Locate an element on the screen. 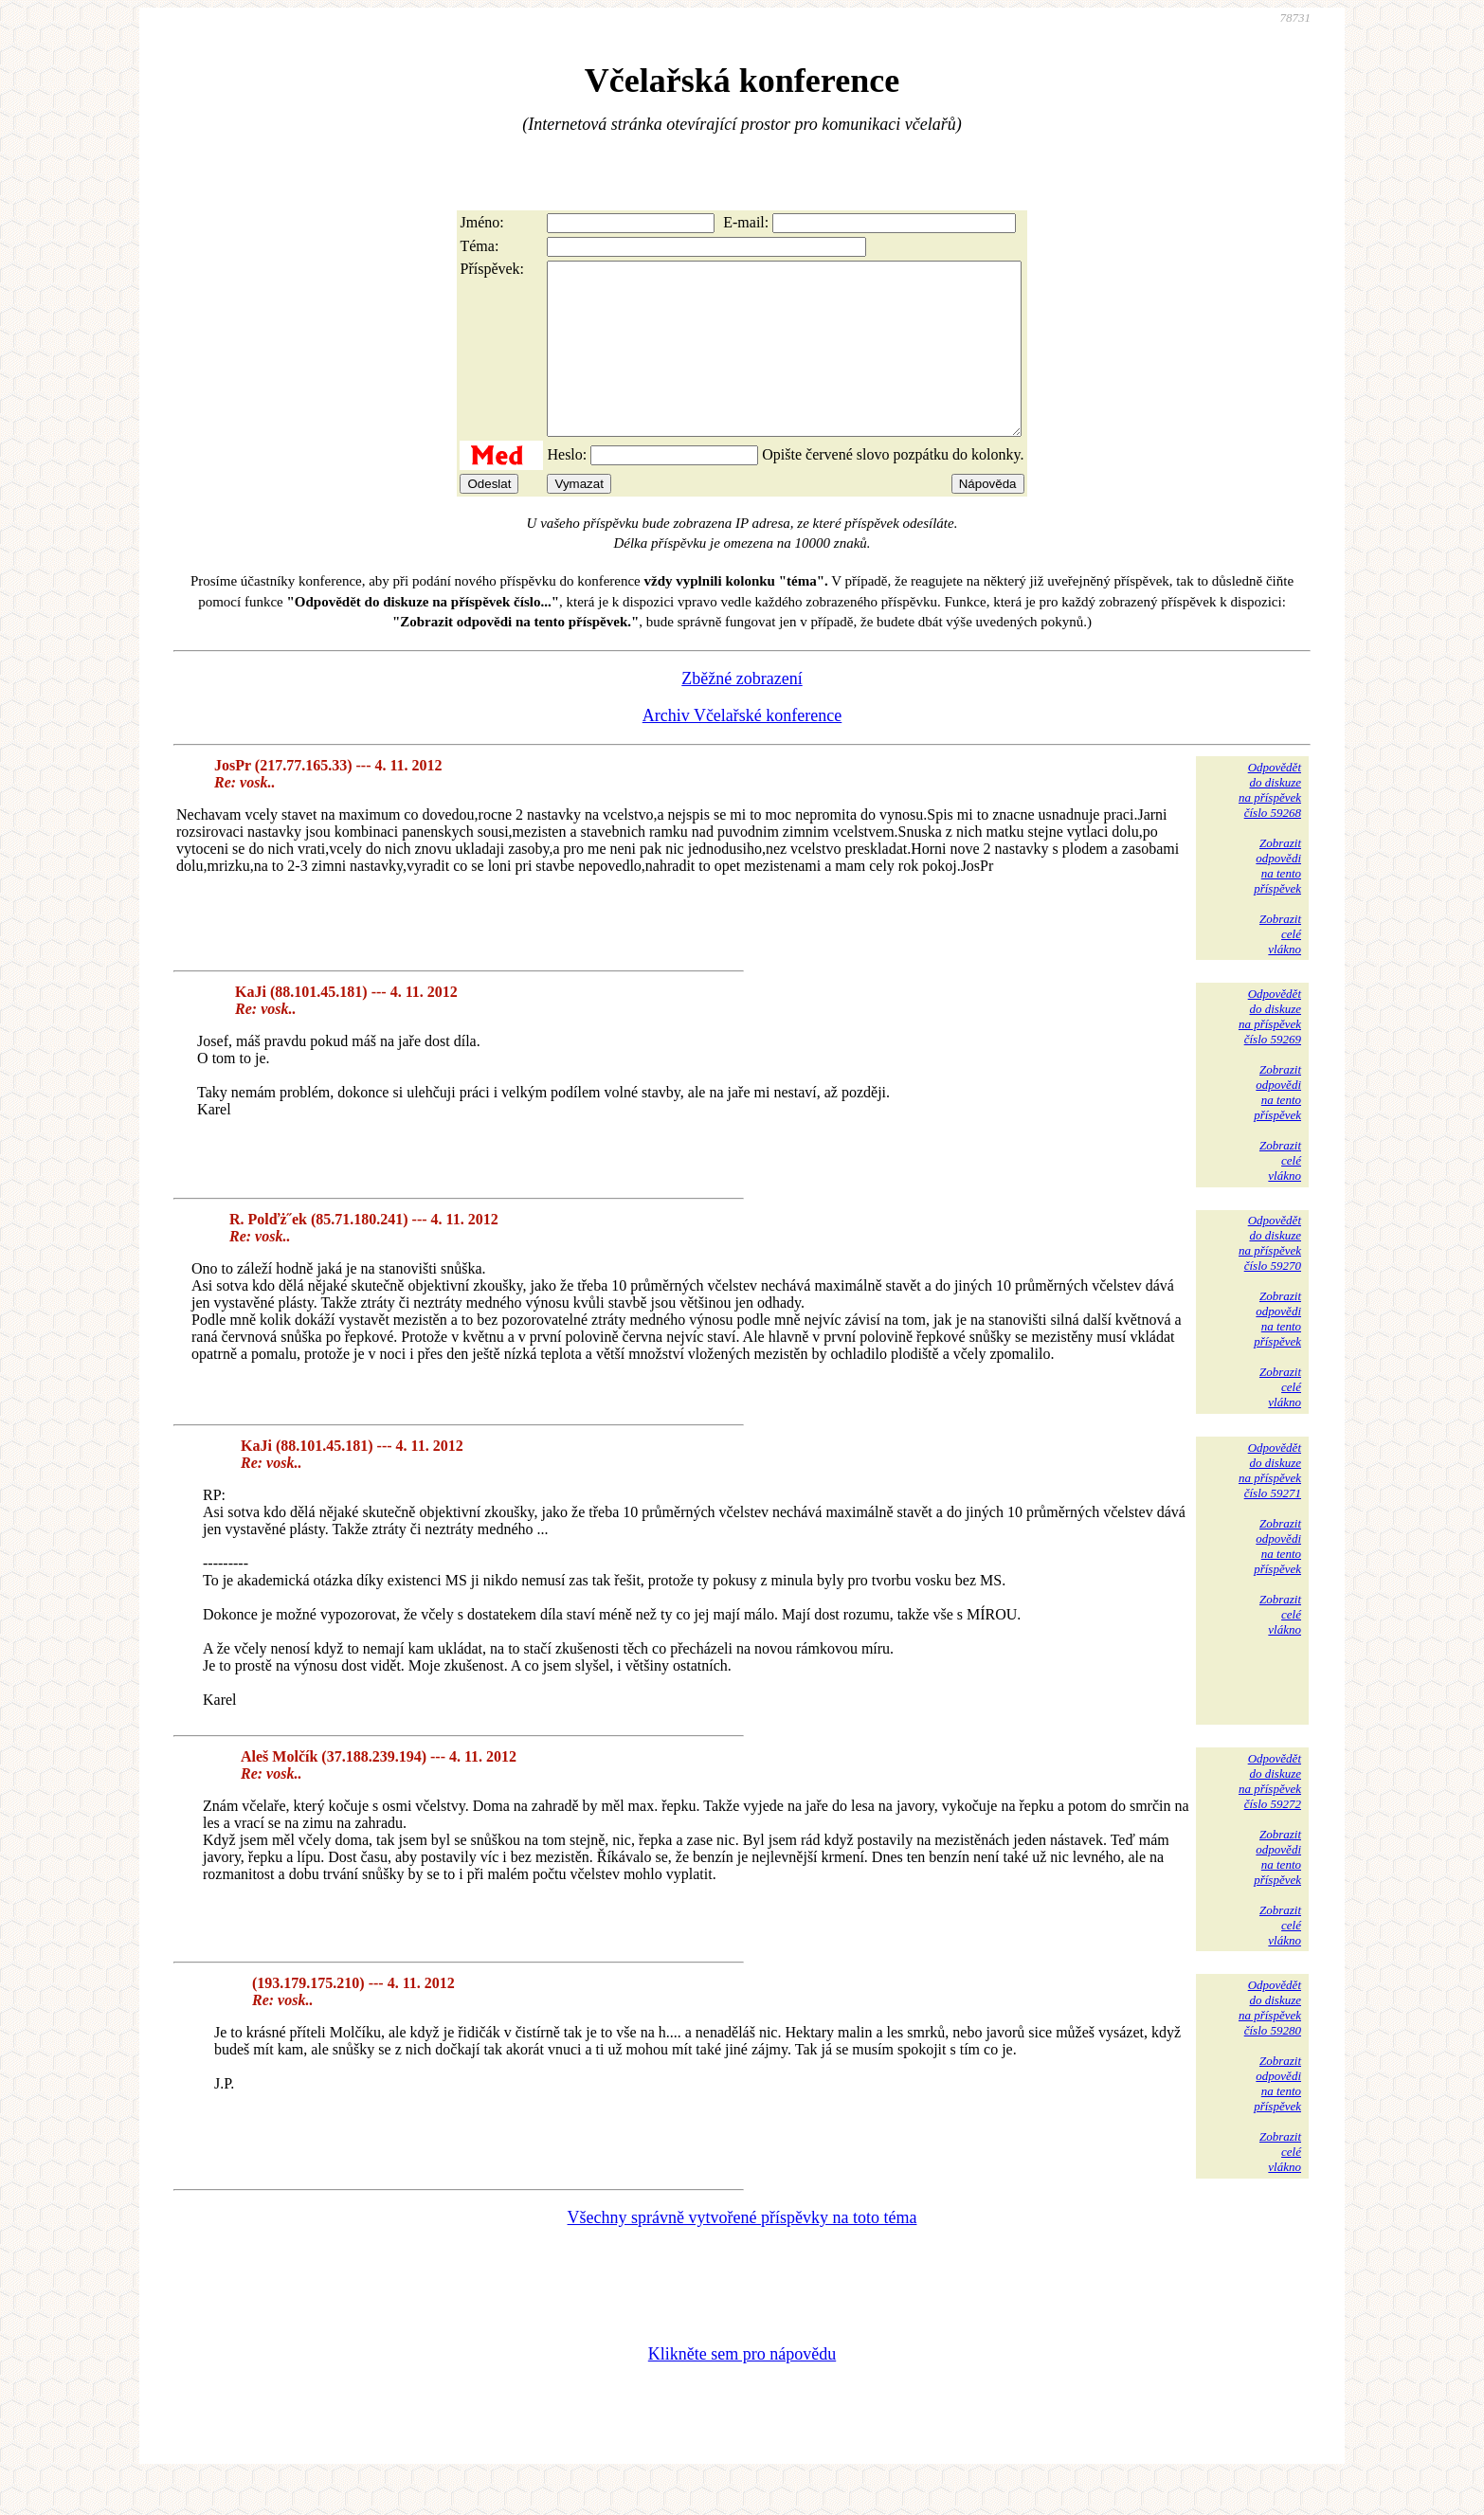 Image resolution: width=1484 pixels, height=2515 pixels. Odpovědětdo diskuzena příspěvekčíslo 59272 is located at coordinates (1270, 1815).